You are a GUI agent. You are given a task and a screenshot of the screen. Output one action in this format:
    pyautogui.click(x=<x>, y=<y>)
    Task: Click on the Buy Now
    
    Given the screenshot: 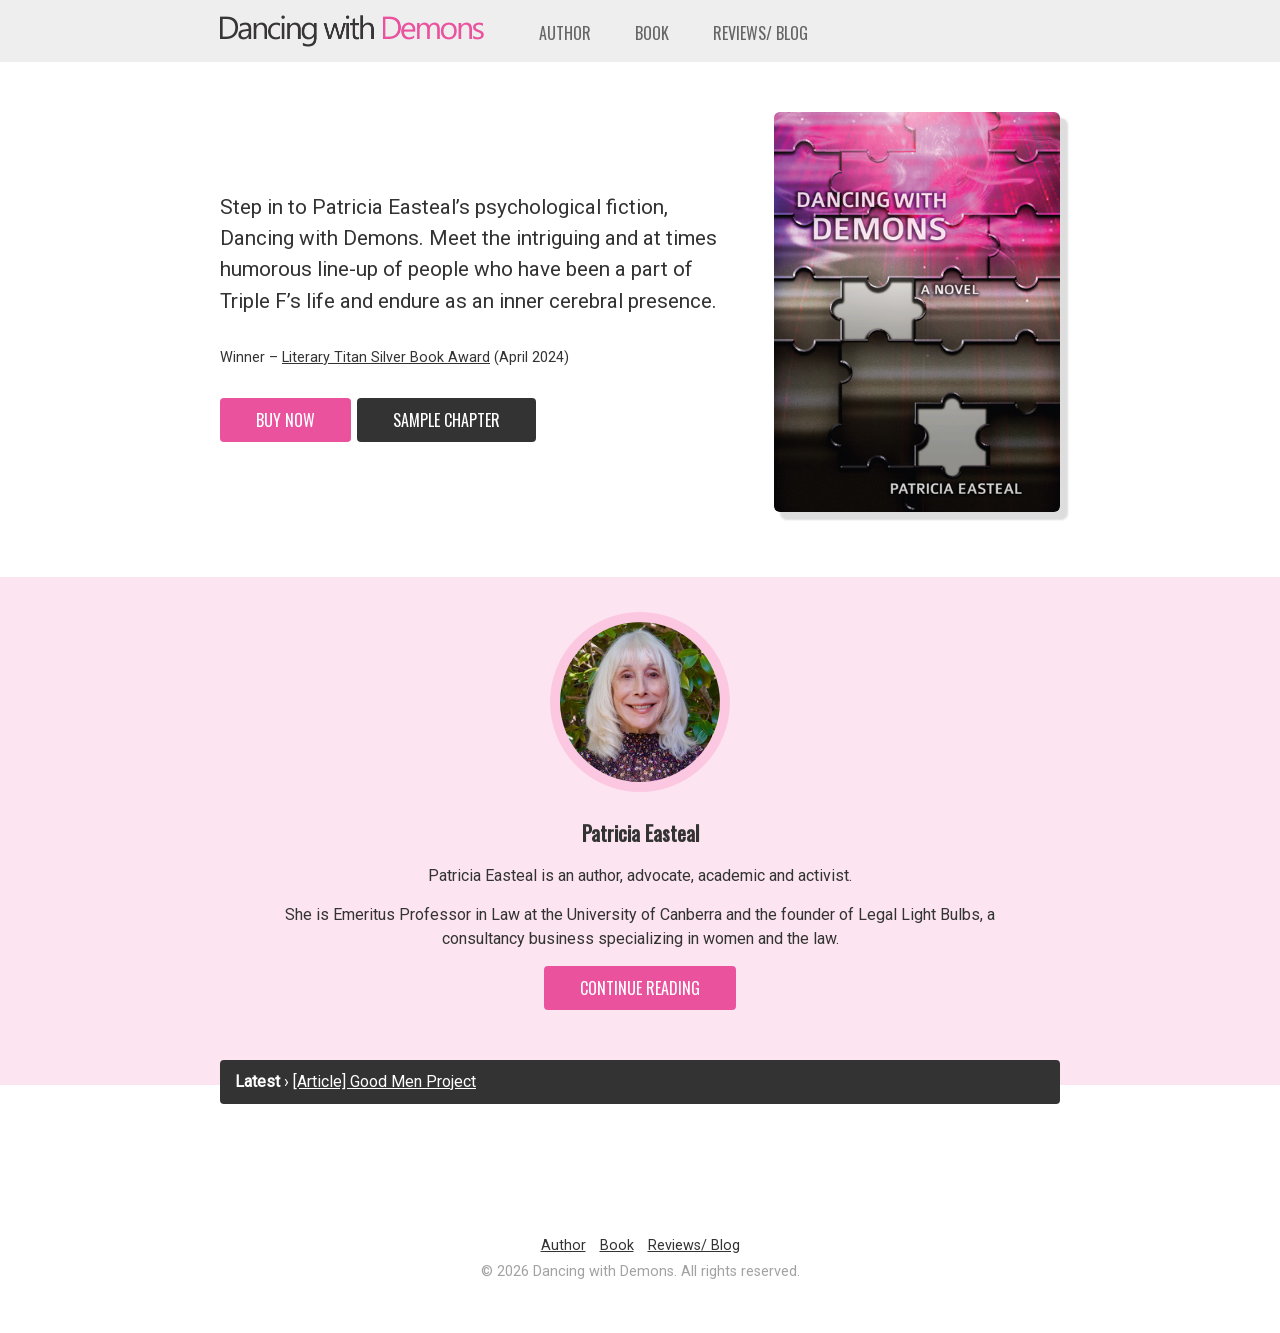 What is the action you would take?
    pyautogui.click(x=285, y=420)
    